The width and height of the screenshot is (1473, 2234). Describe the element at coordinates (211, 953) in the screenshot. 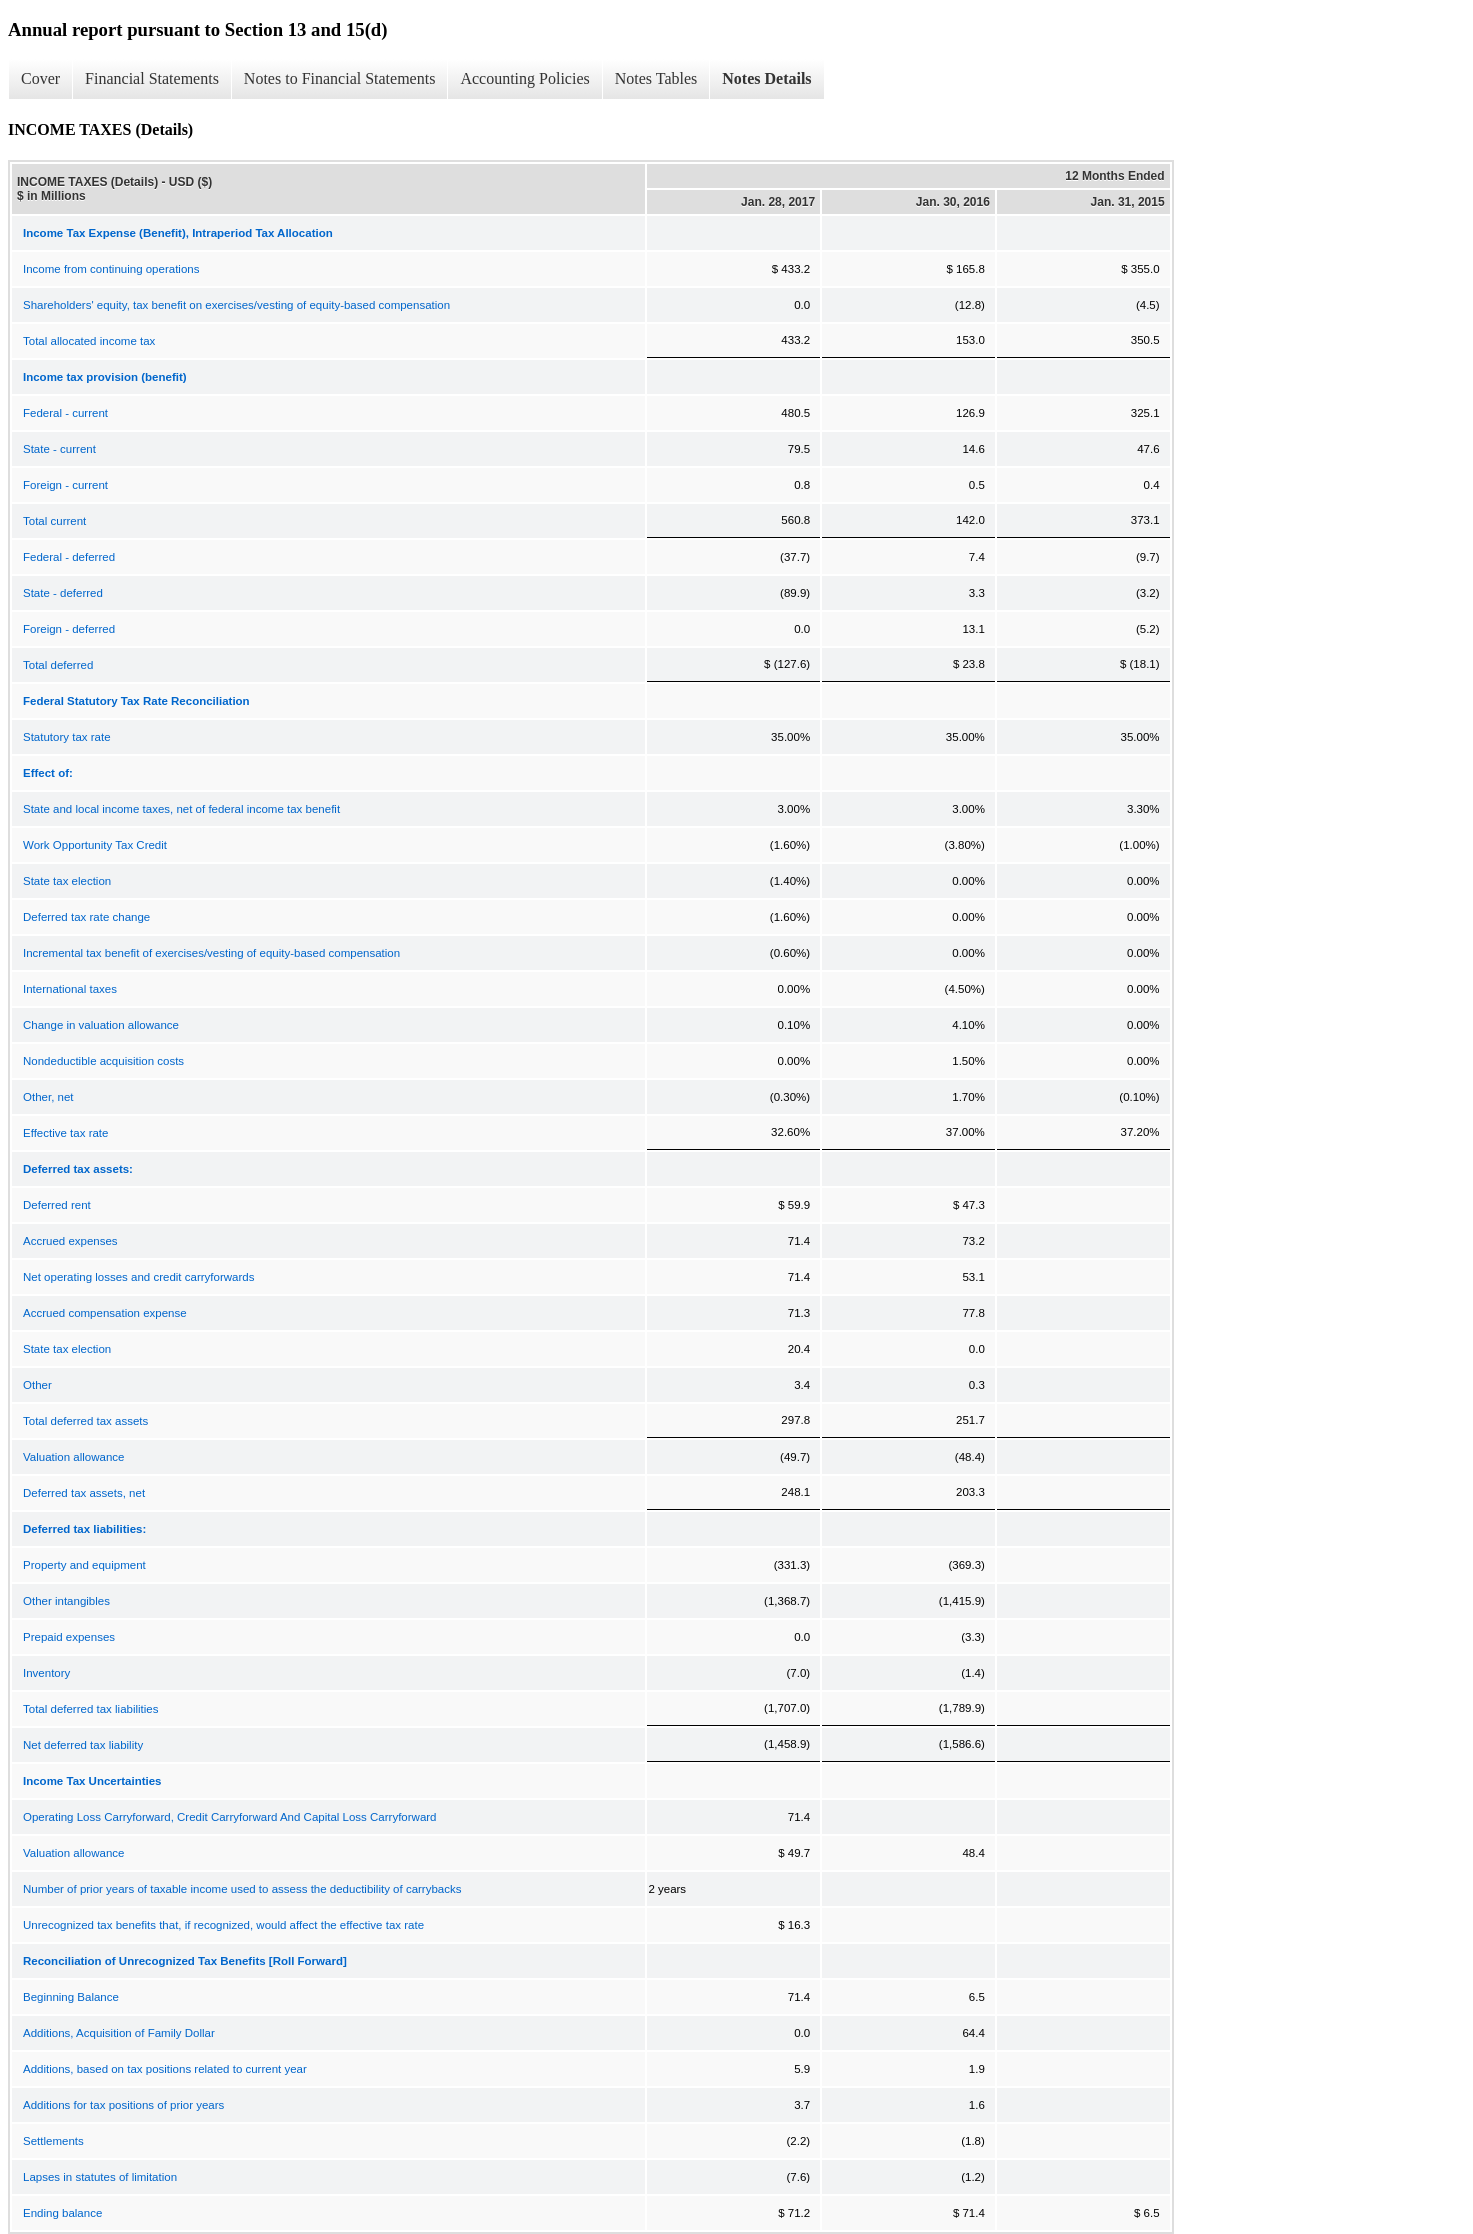

I see `Incremental tax benefit of exercises/vesting of equity-based compensation` at that location.